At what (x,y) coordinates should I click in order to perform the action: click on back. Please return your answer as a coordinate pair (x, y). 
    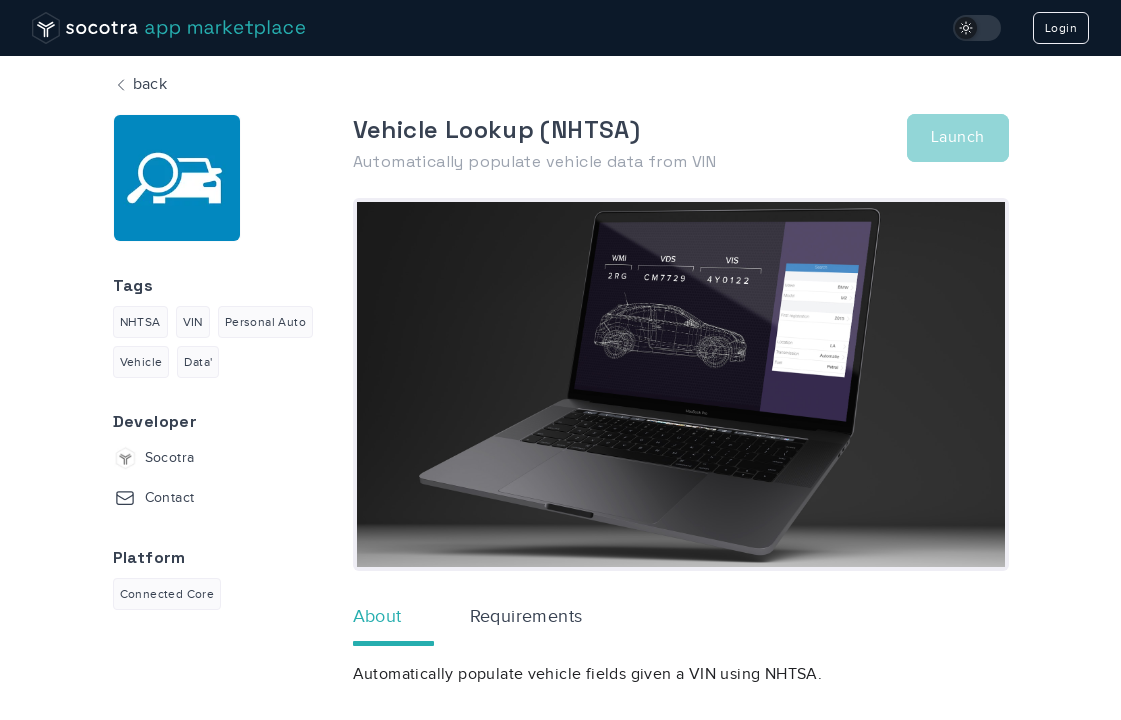
    Looking at the image, I should click on (140, 85).